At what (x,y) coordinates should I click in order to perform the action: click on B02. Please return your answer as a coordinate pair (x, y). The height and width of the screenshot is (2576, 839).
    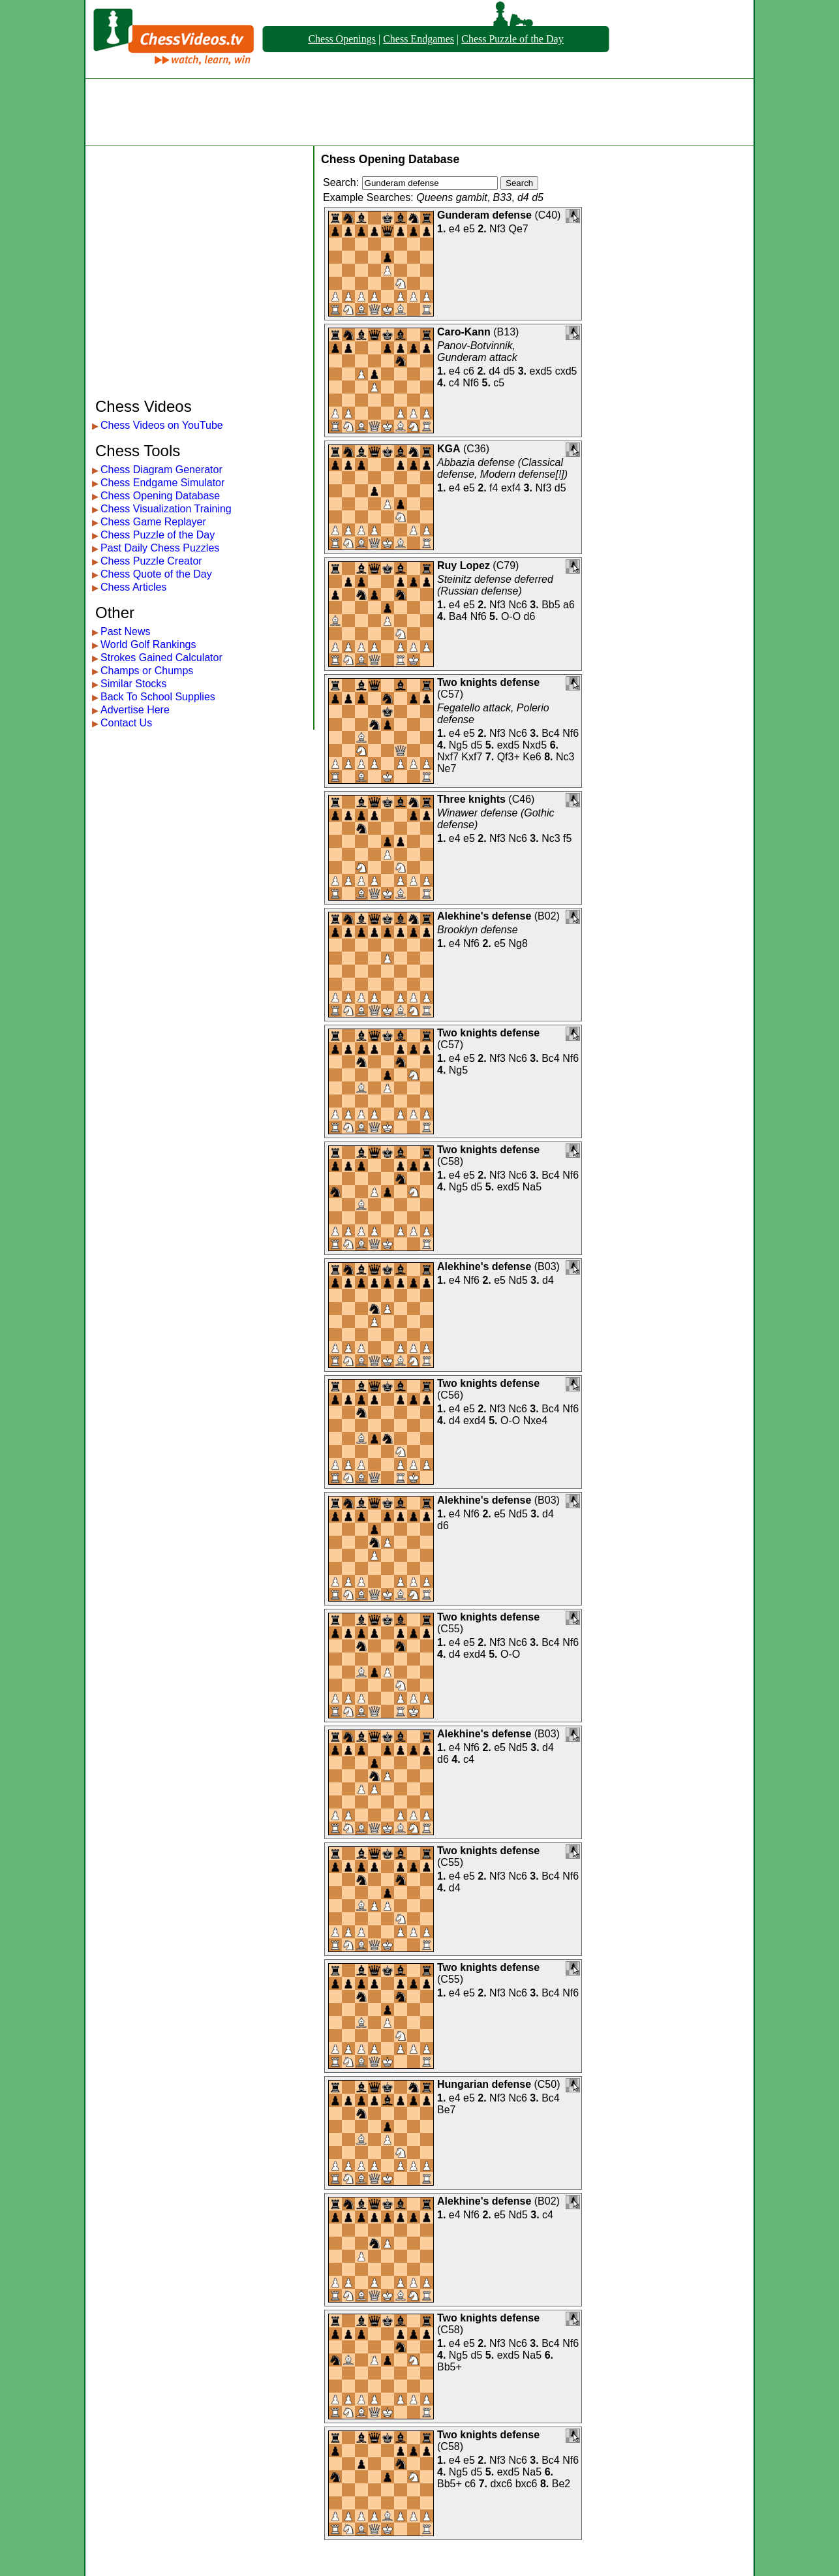
    Looking at the image, I should click on (547, 916).